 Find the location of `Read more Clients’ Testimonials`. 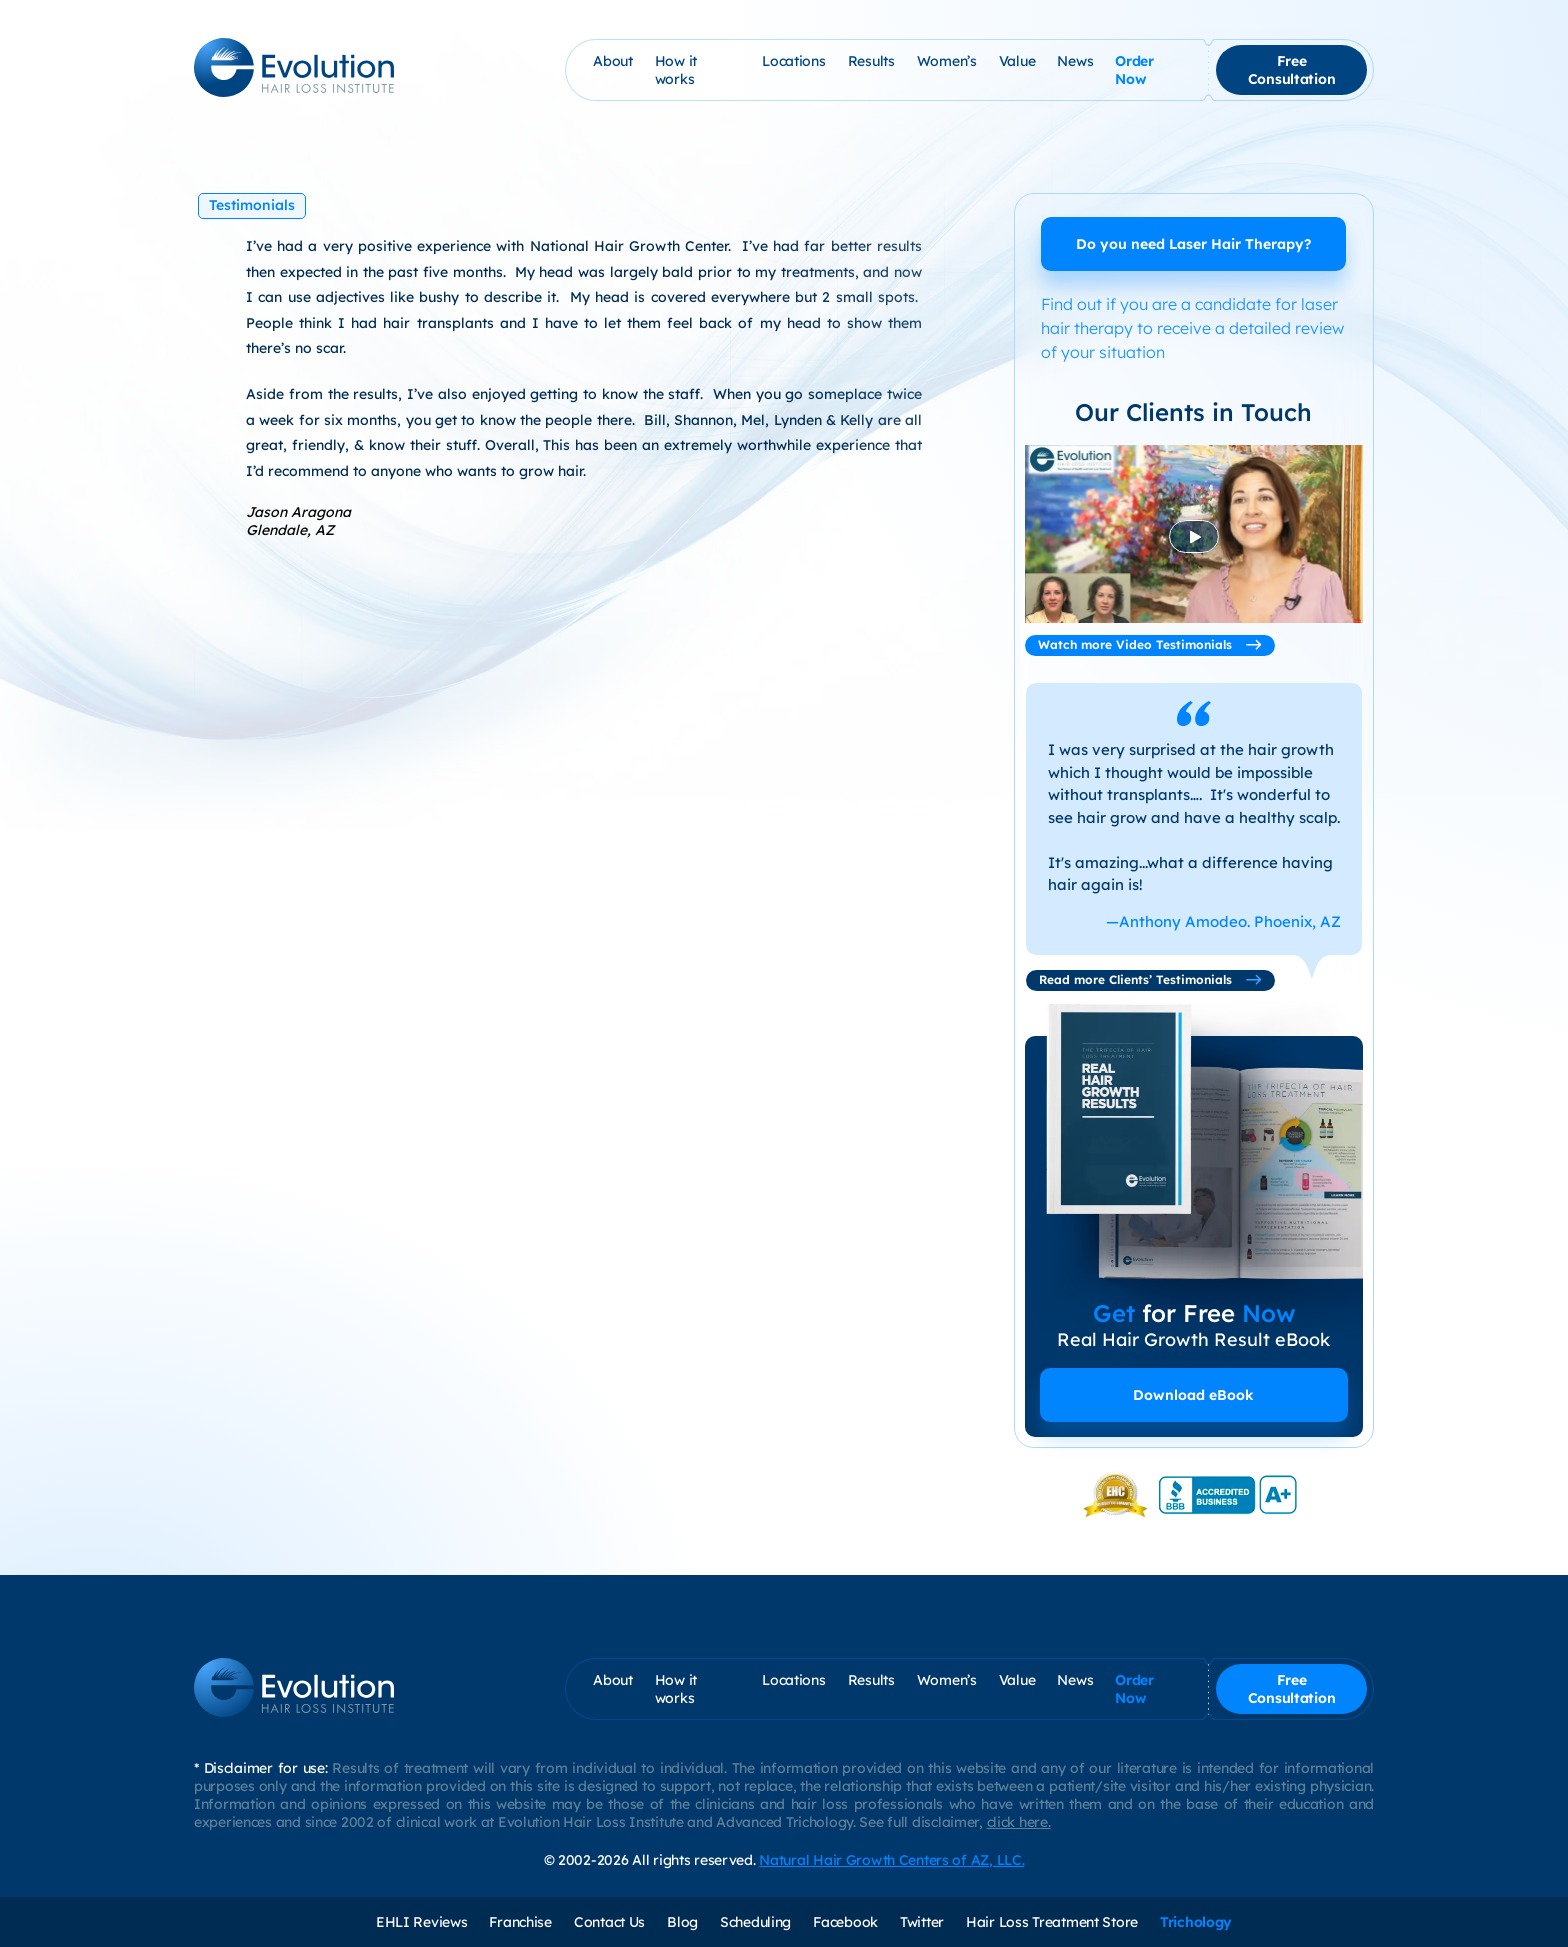

Read more Clients’ Testimonials is located at coordinates (1150, 979).